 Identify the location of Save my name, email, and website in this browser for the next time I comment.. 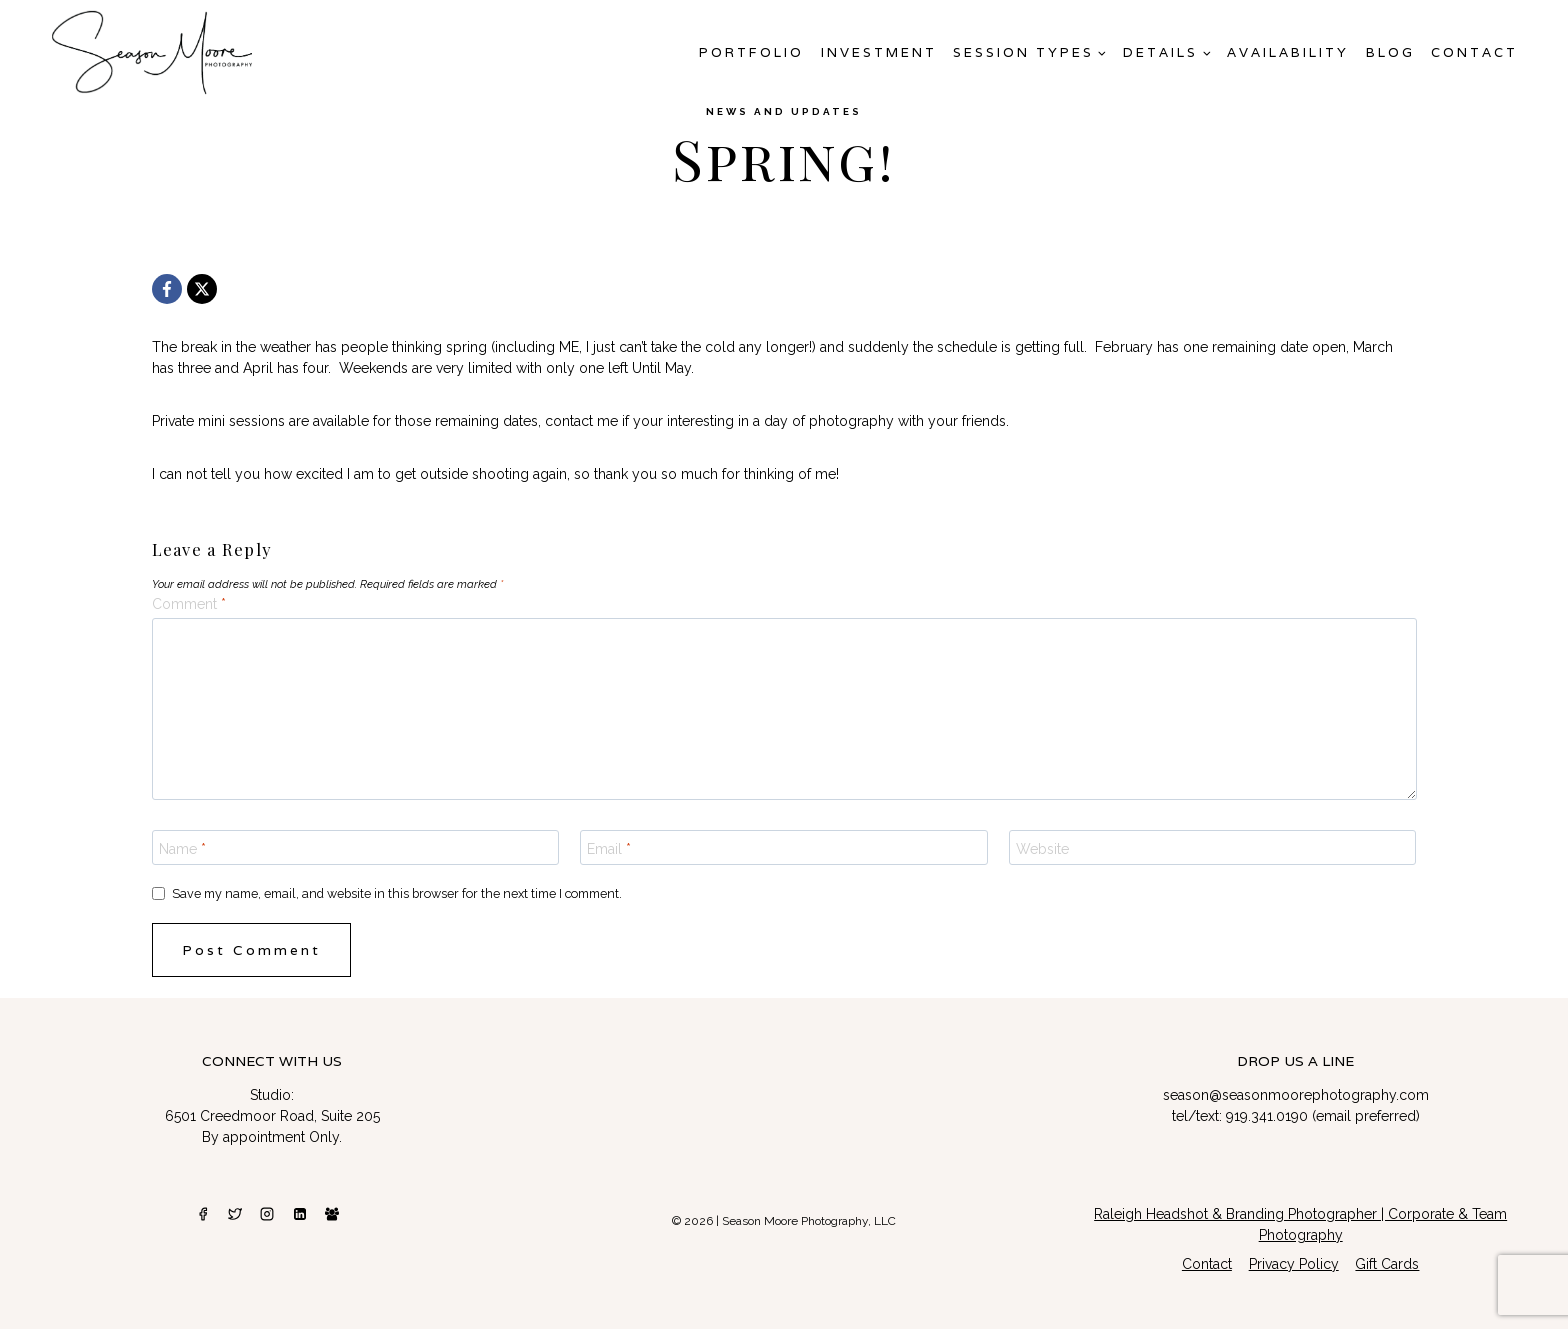
(397, 893).